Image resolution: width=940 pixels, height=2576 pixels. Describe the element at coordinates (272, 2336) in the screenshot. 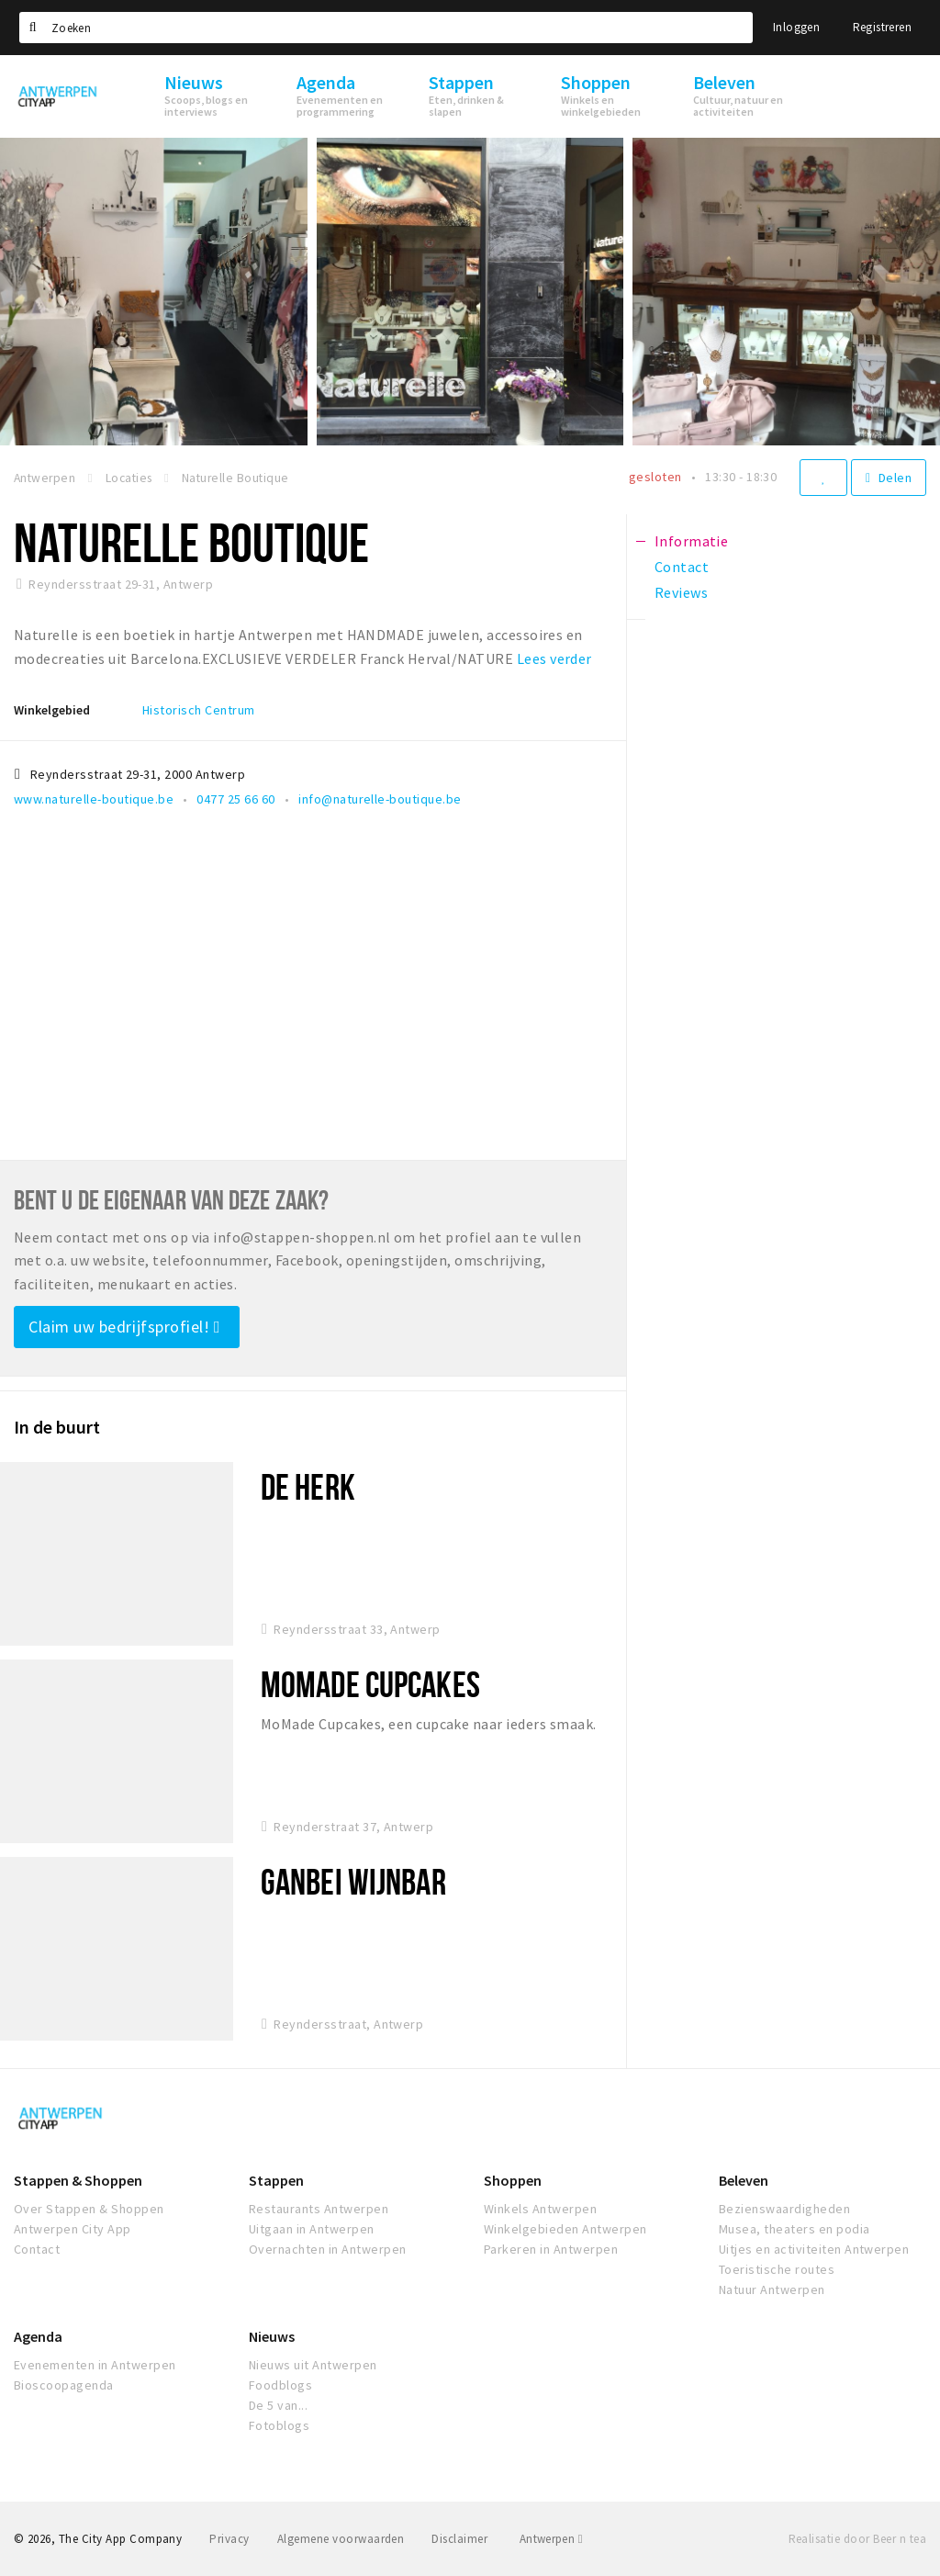

I see `Nieuws` at that location.